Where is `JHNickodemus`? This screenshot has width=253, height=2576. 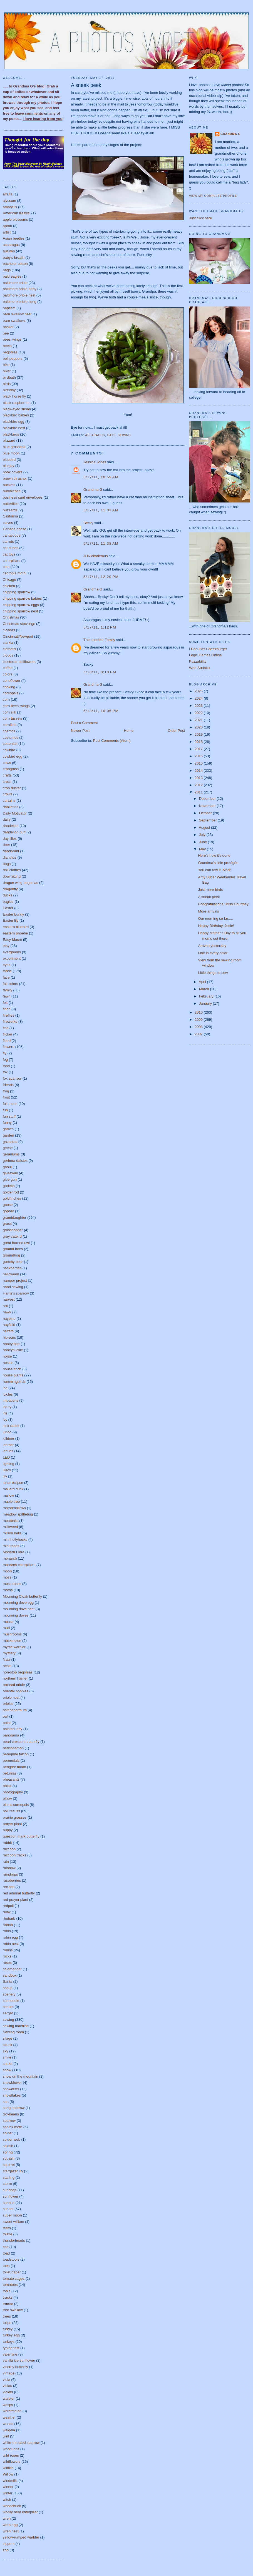
JHNickodemus is located at coordinates (95, 556).